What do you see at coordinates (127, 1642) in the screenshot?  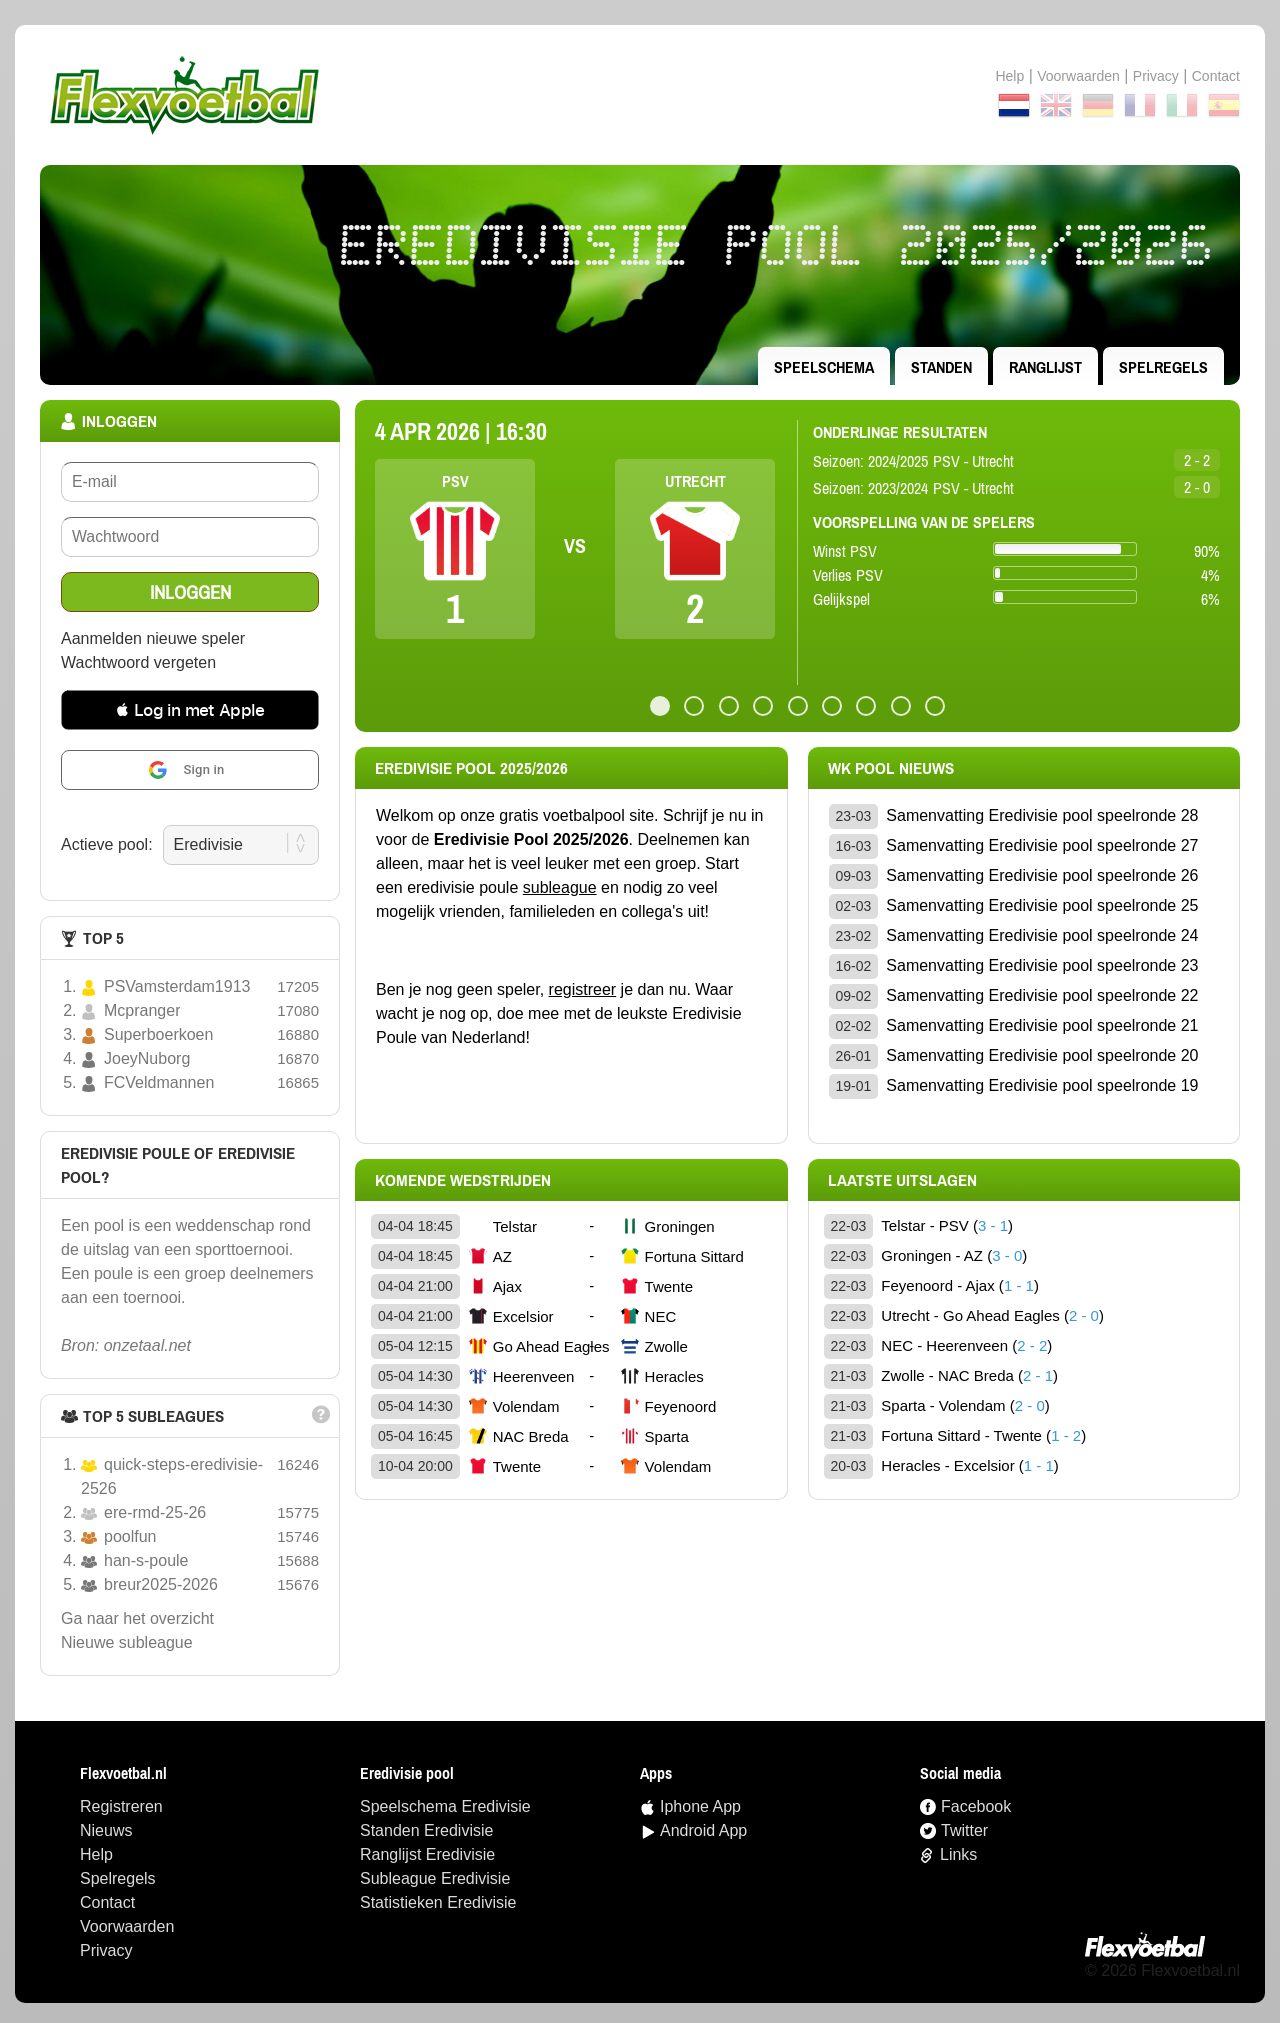 I see `nieuwe subleague` at bounding box center [127, 1642].